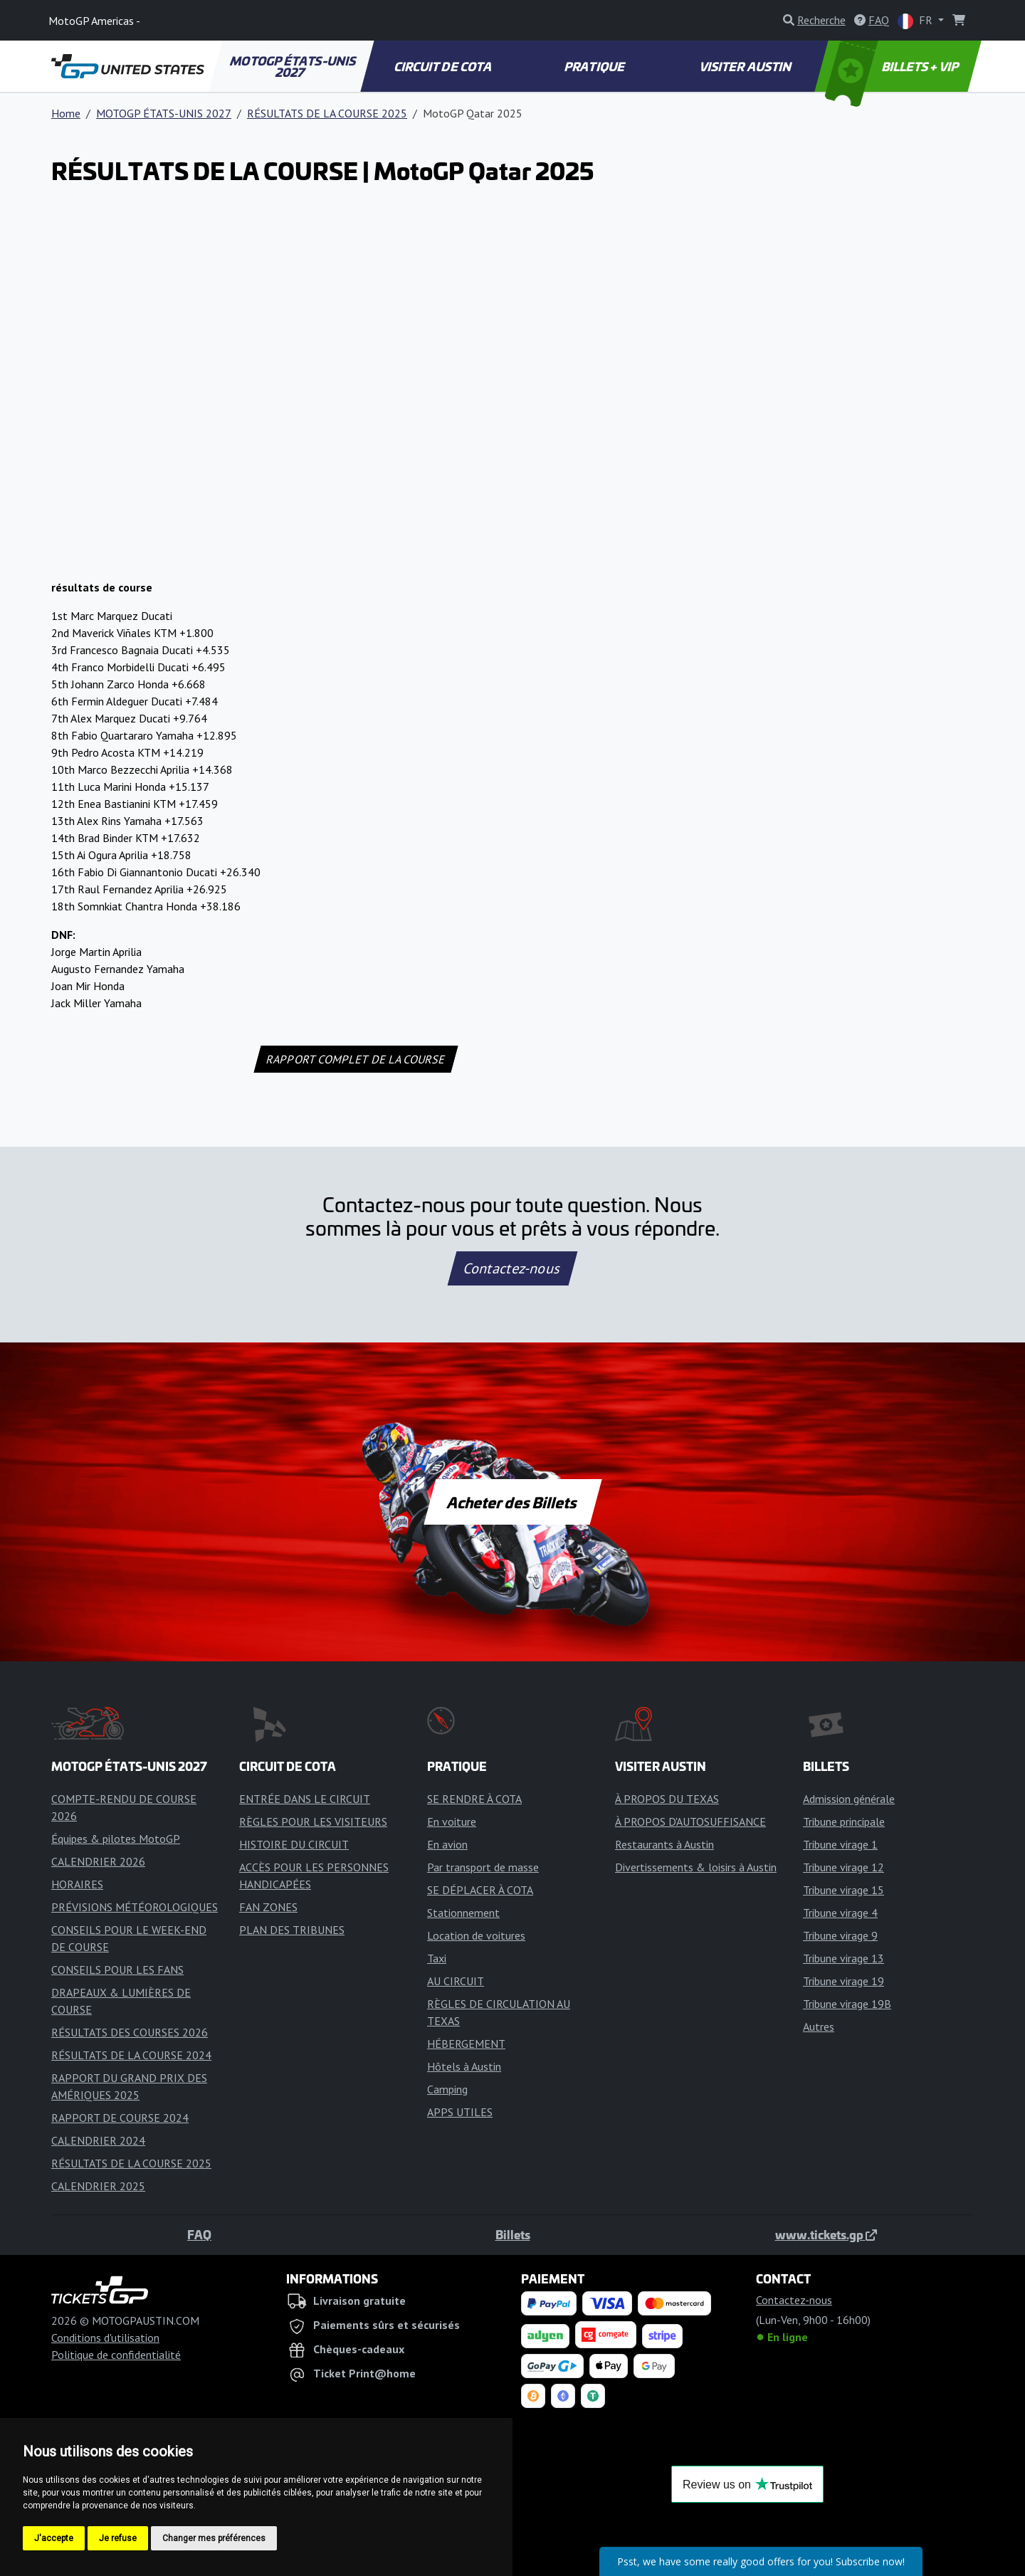 The image size is (1025, 2576). I want to click on CALENDRIER 2026, so click(98, 1861).